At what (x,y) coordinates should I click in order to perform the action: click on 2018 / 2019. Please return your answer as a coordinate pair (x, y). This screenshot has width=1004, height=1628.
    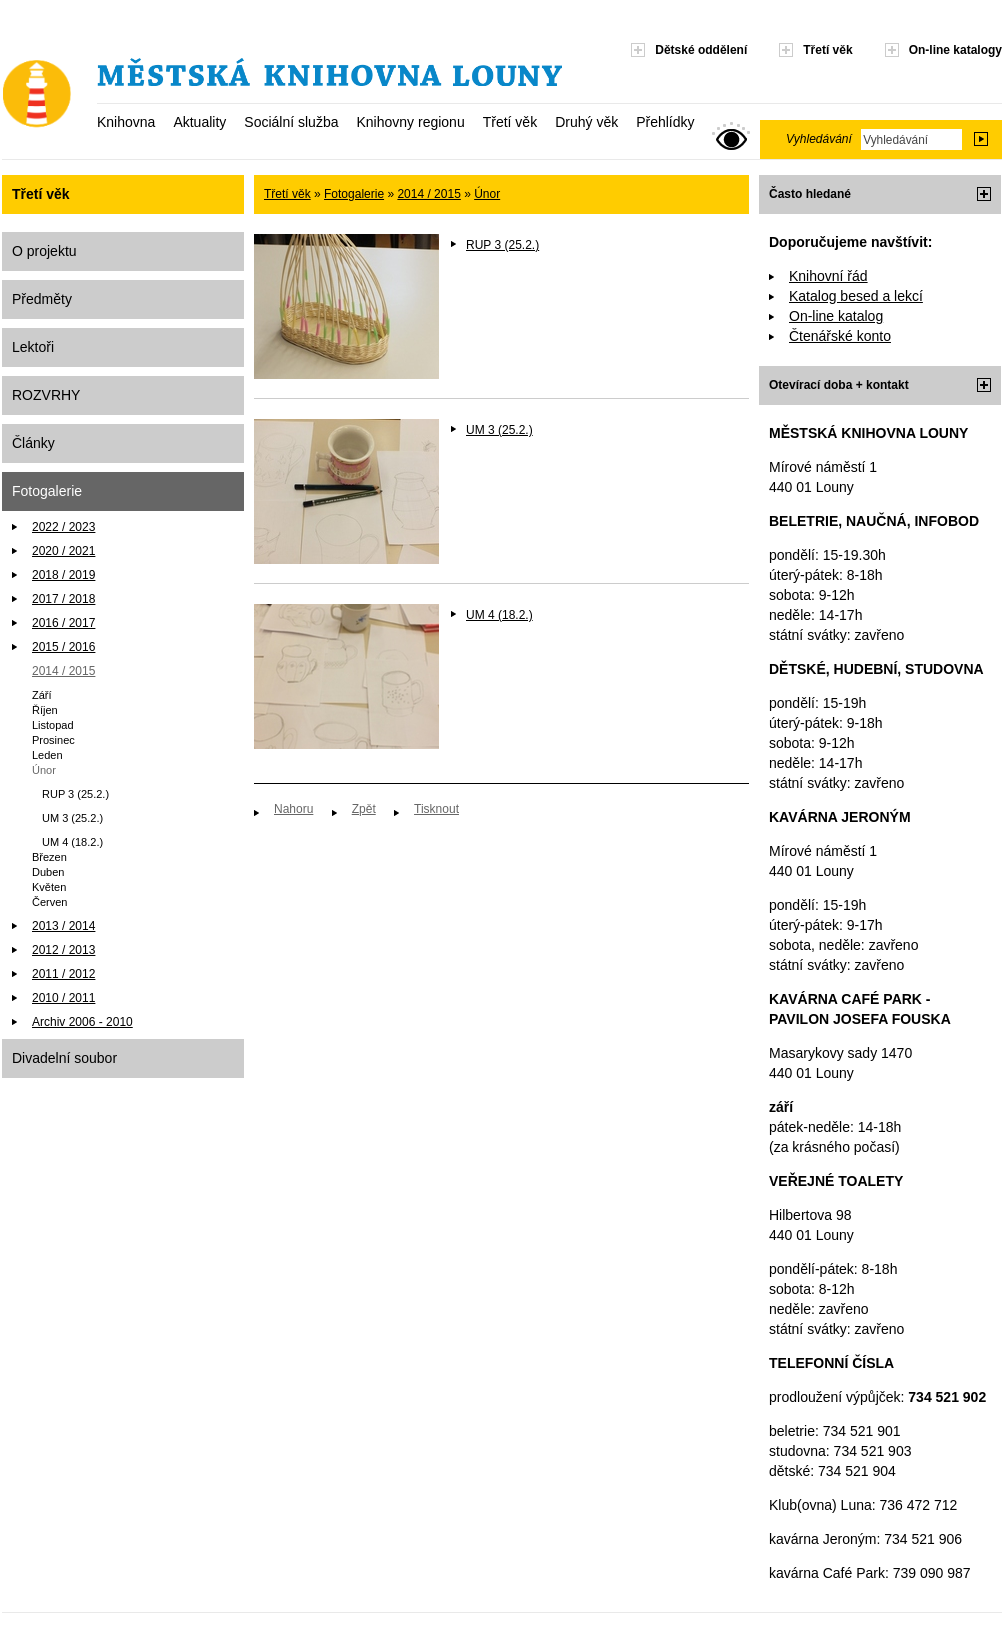
    Looking at the image, I should click on (63, 575).